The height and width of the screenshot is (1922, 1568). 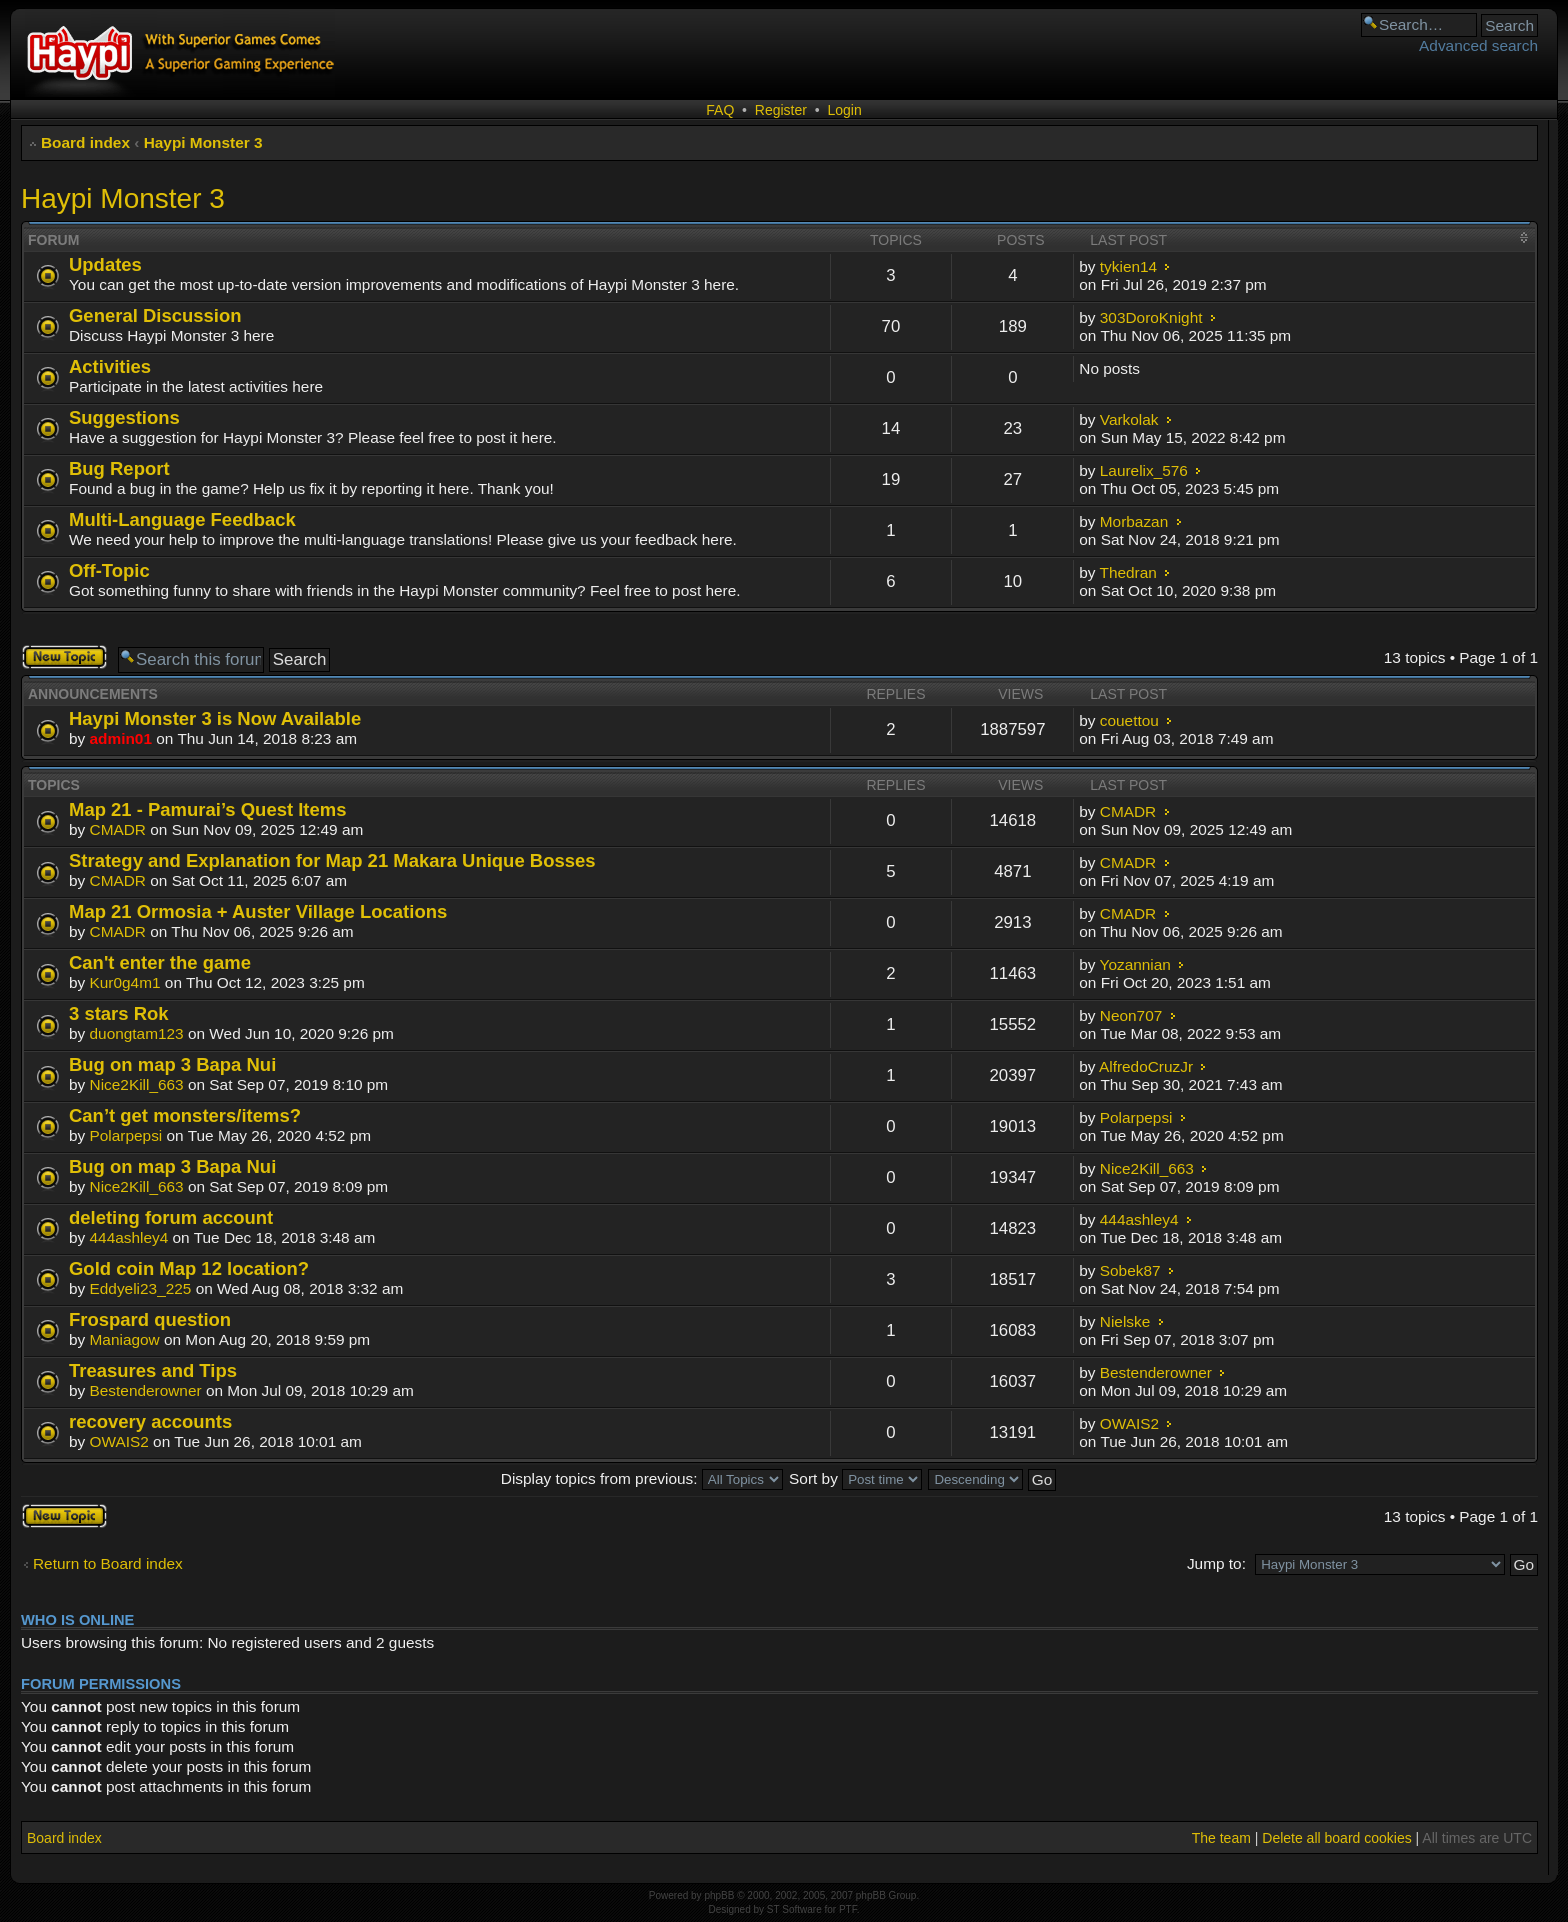 What do you see at coordinates (125, 982) in the screenshot?
I see `Kur0g4m1` at bounding box center [125, 982].